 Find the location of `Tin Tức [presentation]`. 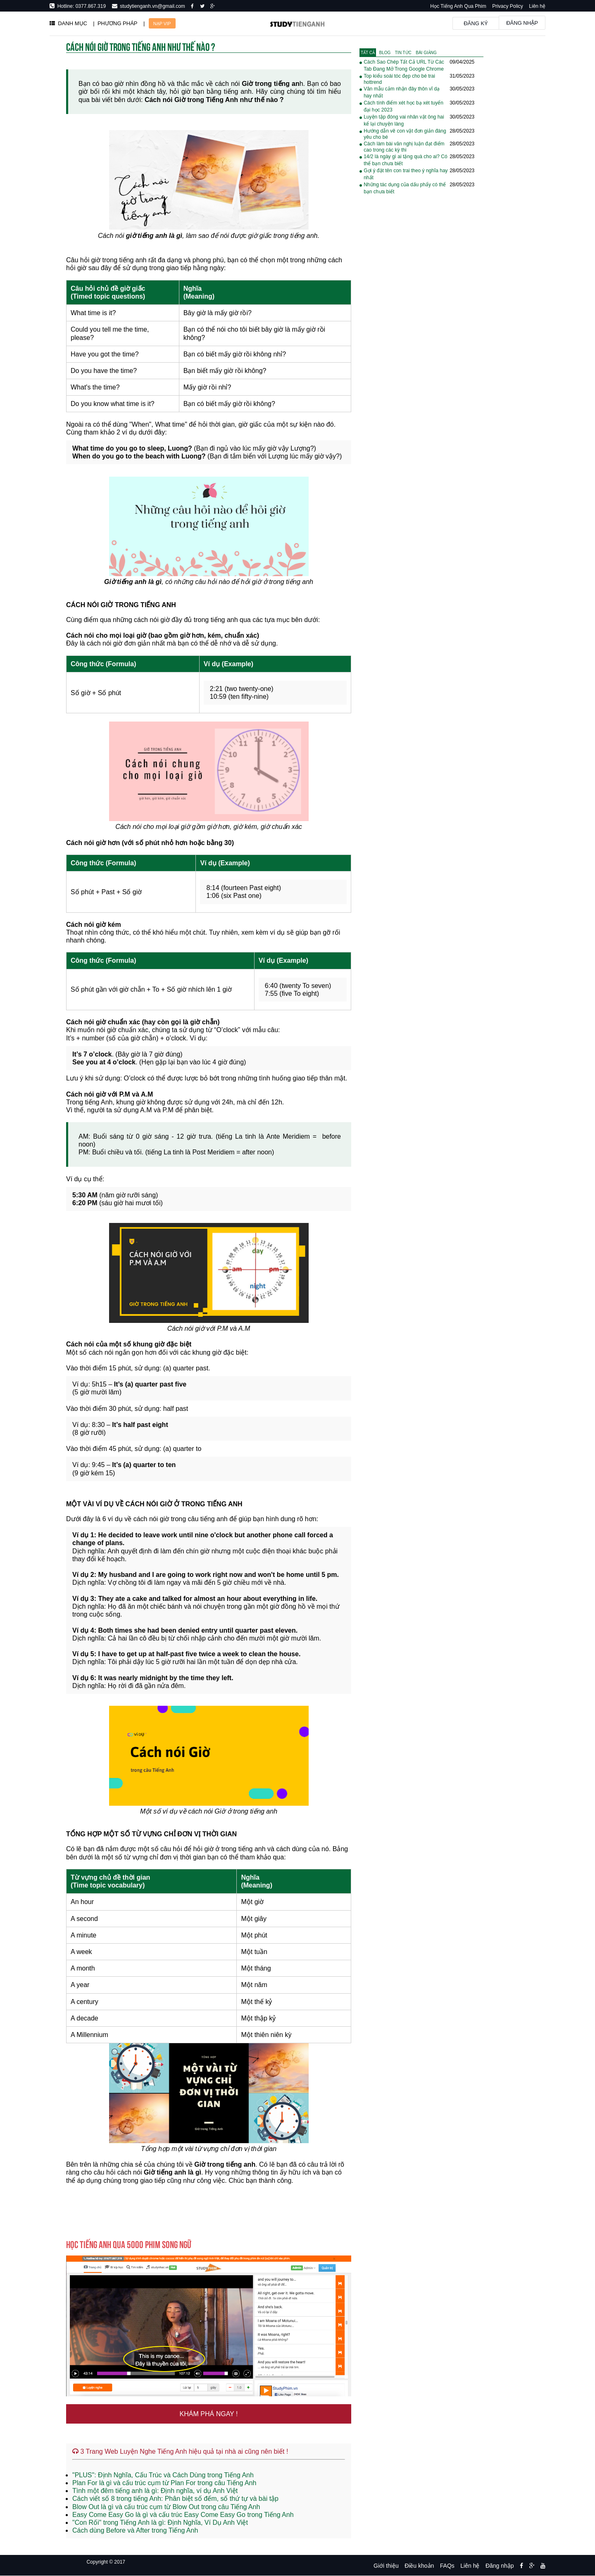

Tin Tức [presentation] is located at coordinates (403, 52).